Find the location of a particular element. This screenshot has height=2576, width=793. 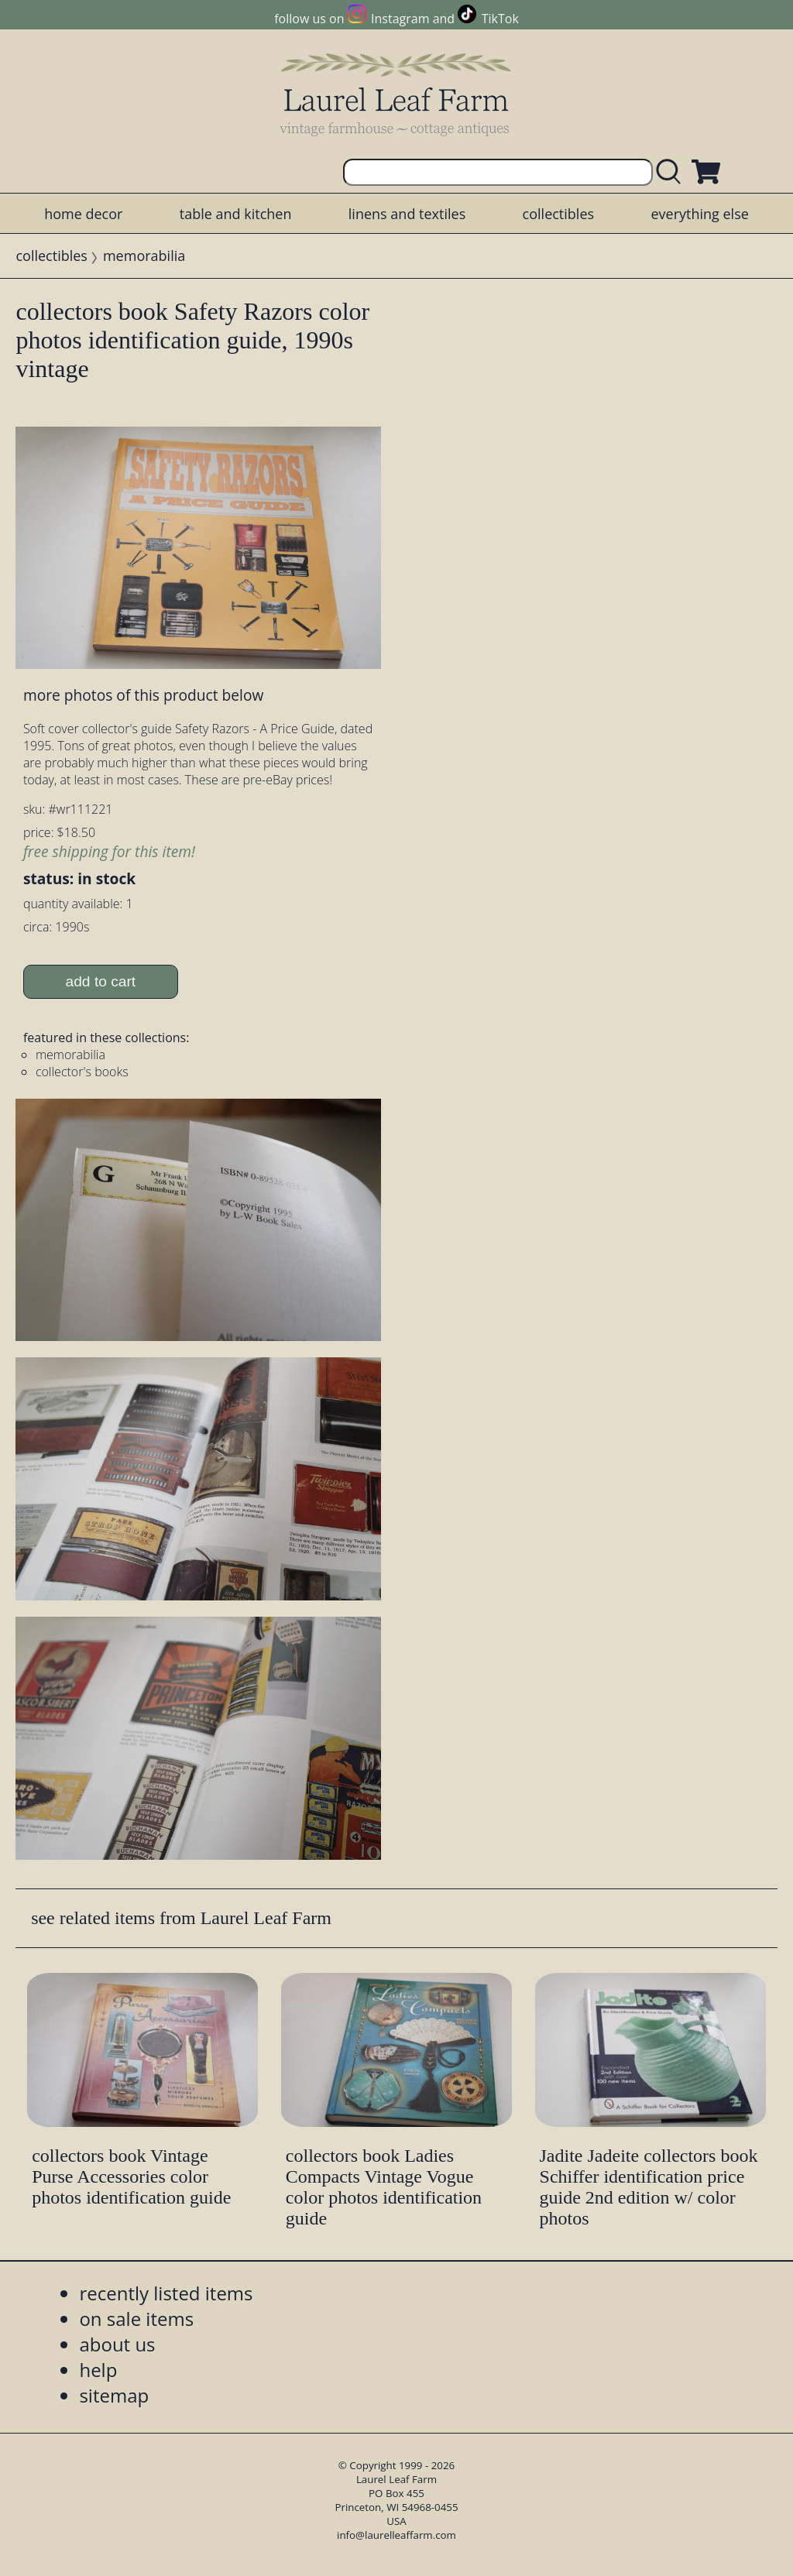

linens and textiles is located at coordinates (406, 213).